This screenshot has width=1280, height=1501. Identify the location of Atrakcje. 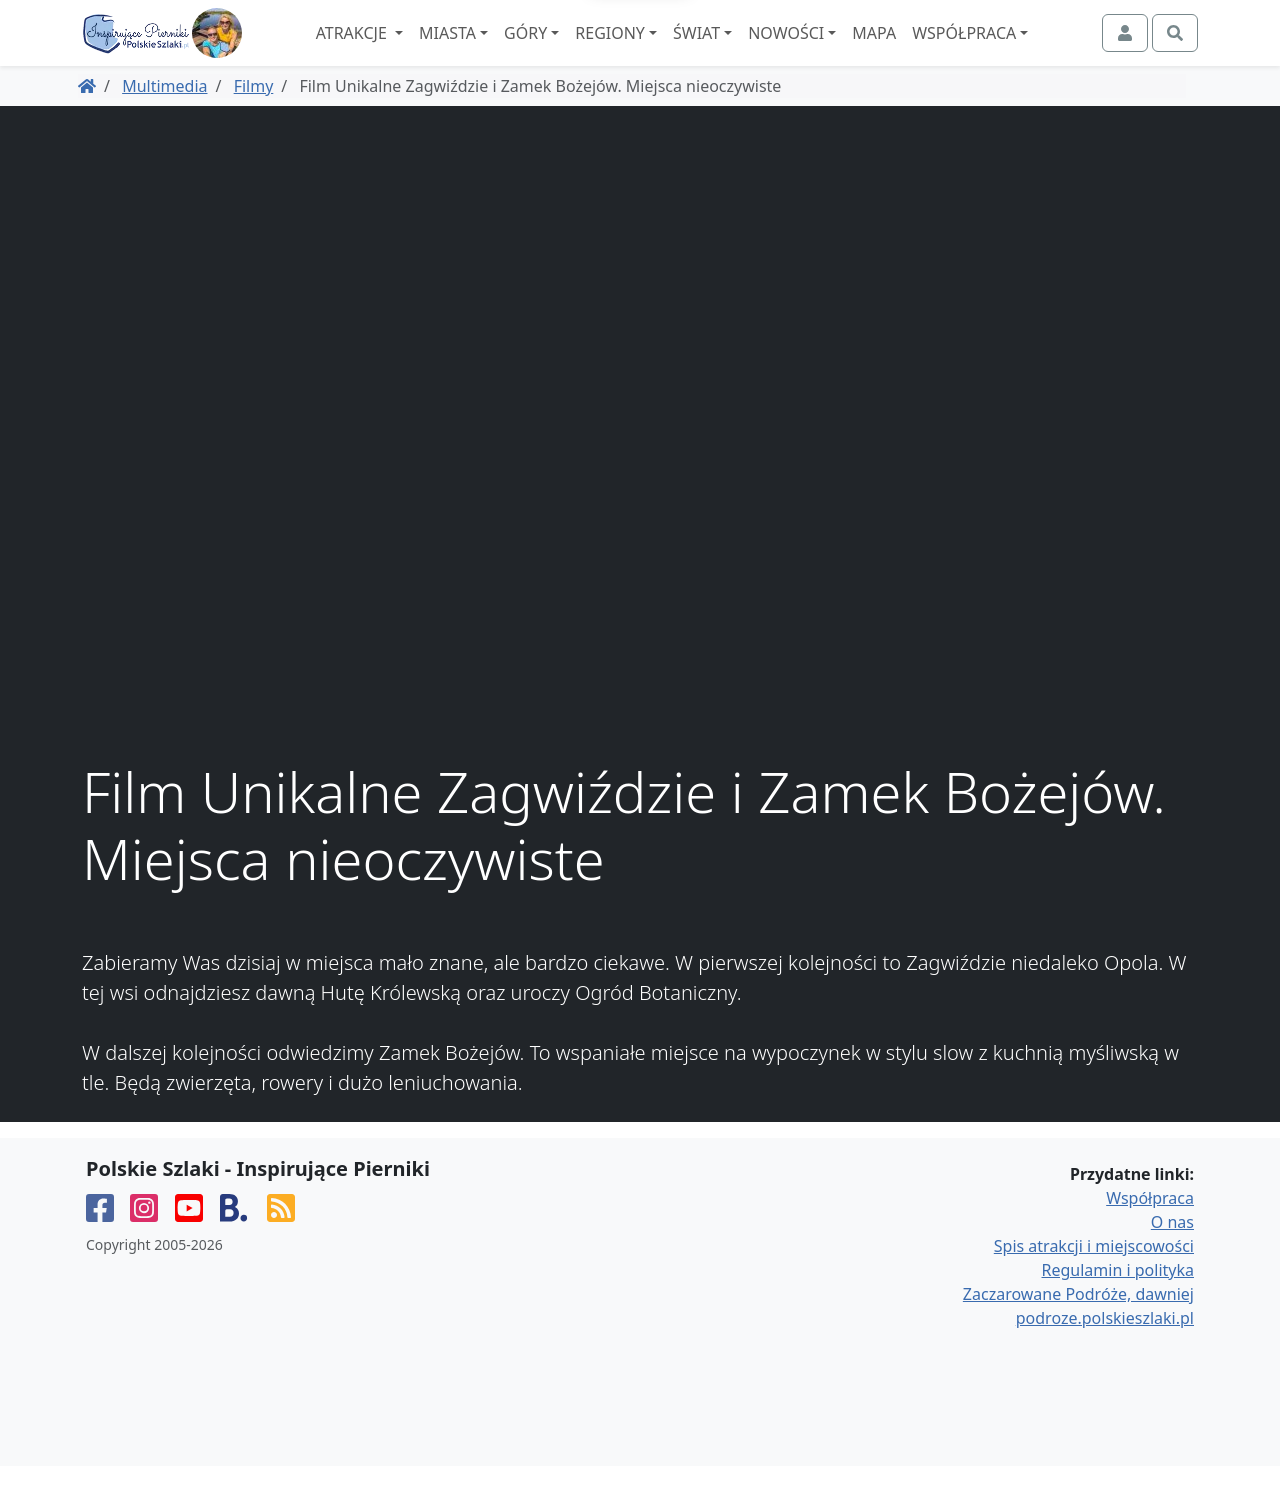
(407, 51).